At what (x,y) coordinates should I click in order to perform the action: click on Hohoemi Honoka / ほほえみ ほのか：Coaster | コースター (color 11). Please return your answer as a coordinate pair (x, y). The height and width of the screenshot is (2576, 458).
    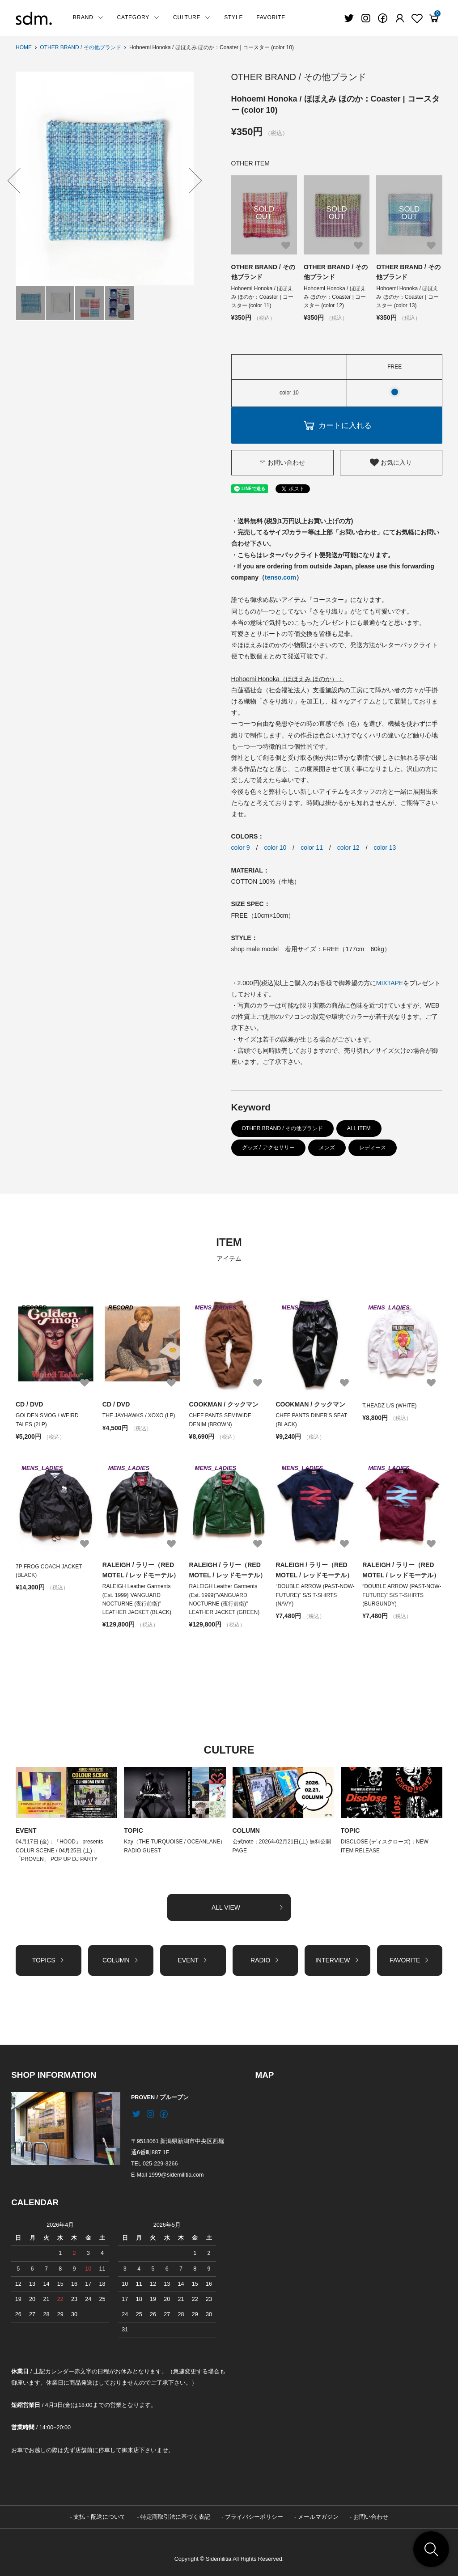
    Looking at the image, I should click on (262, 297).